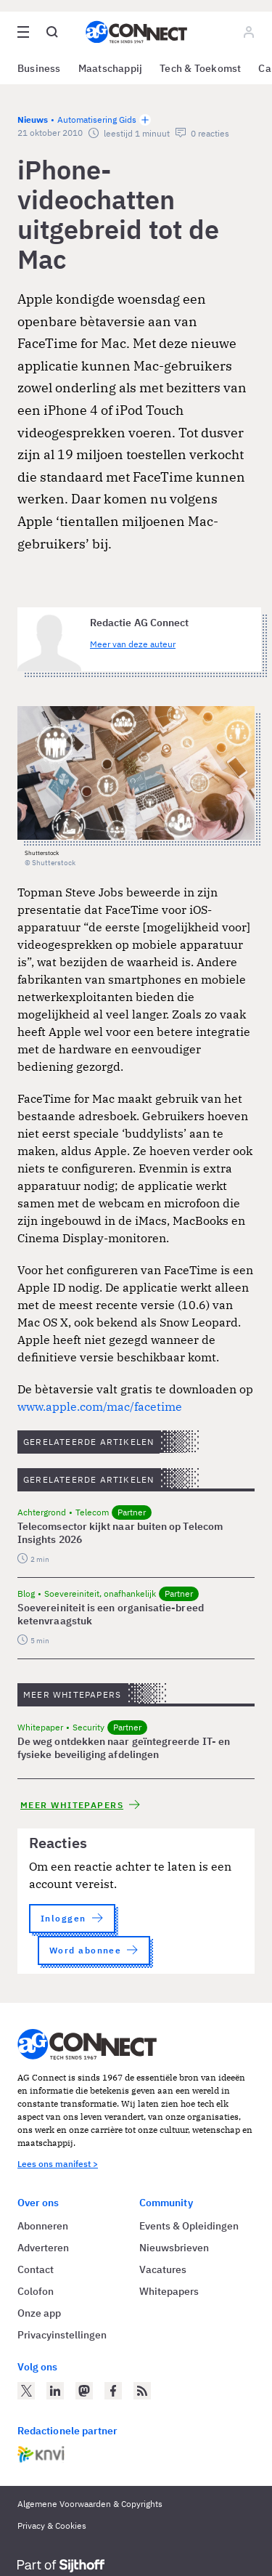  Describe the element at coordinates (142, 2390) in the screenshot. I see `[AG Connect Nieuws RSS Feed]` at that location.